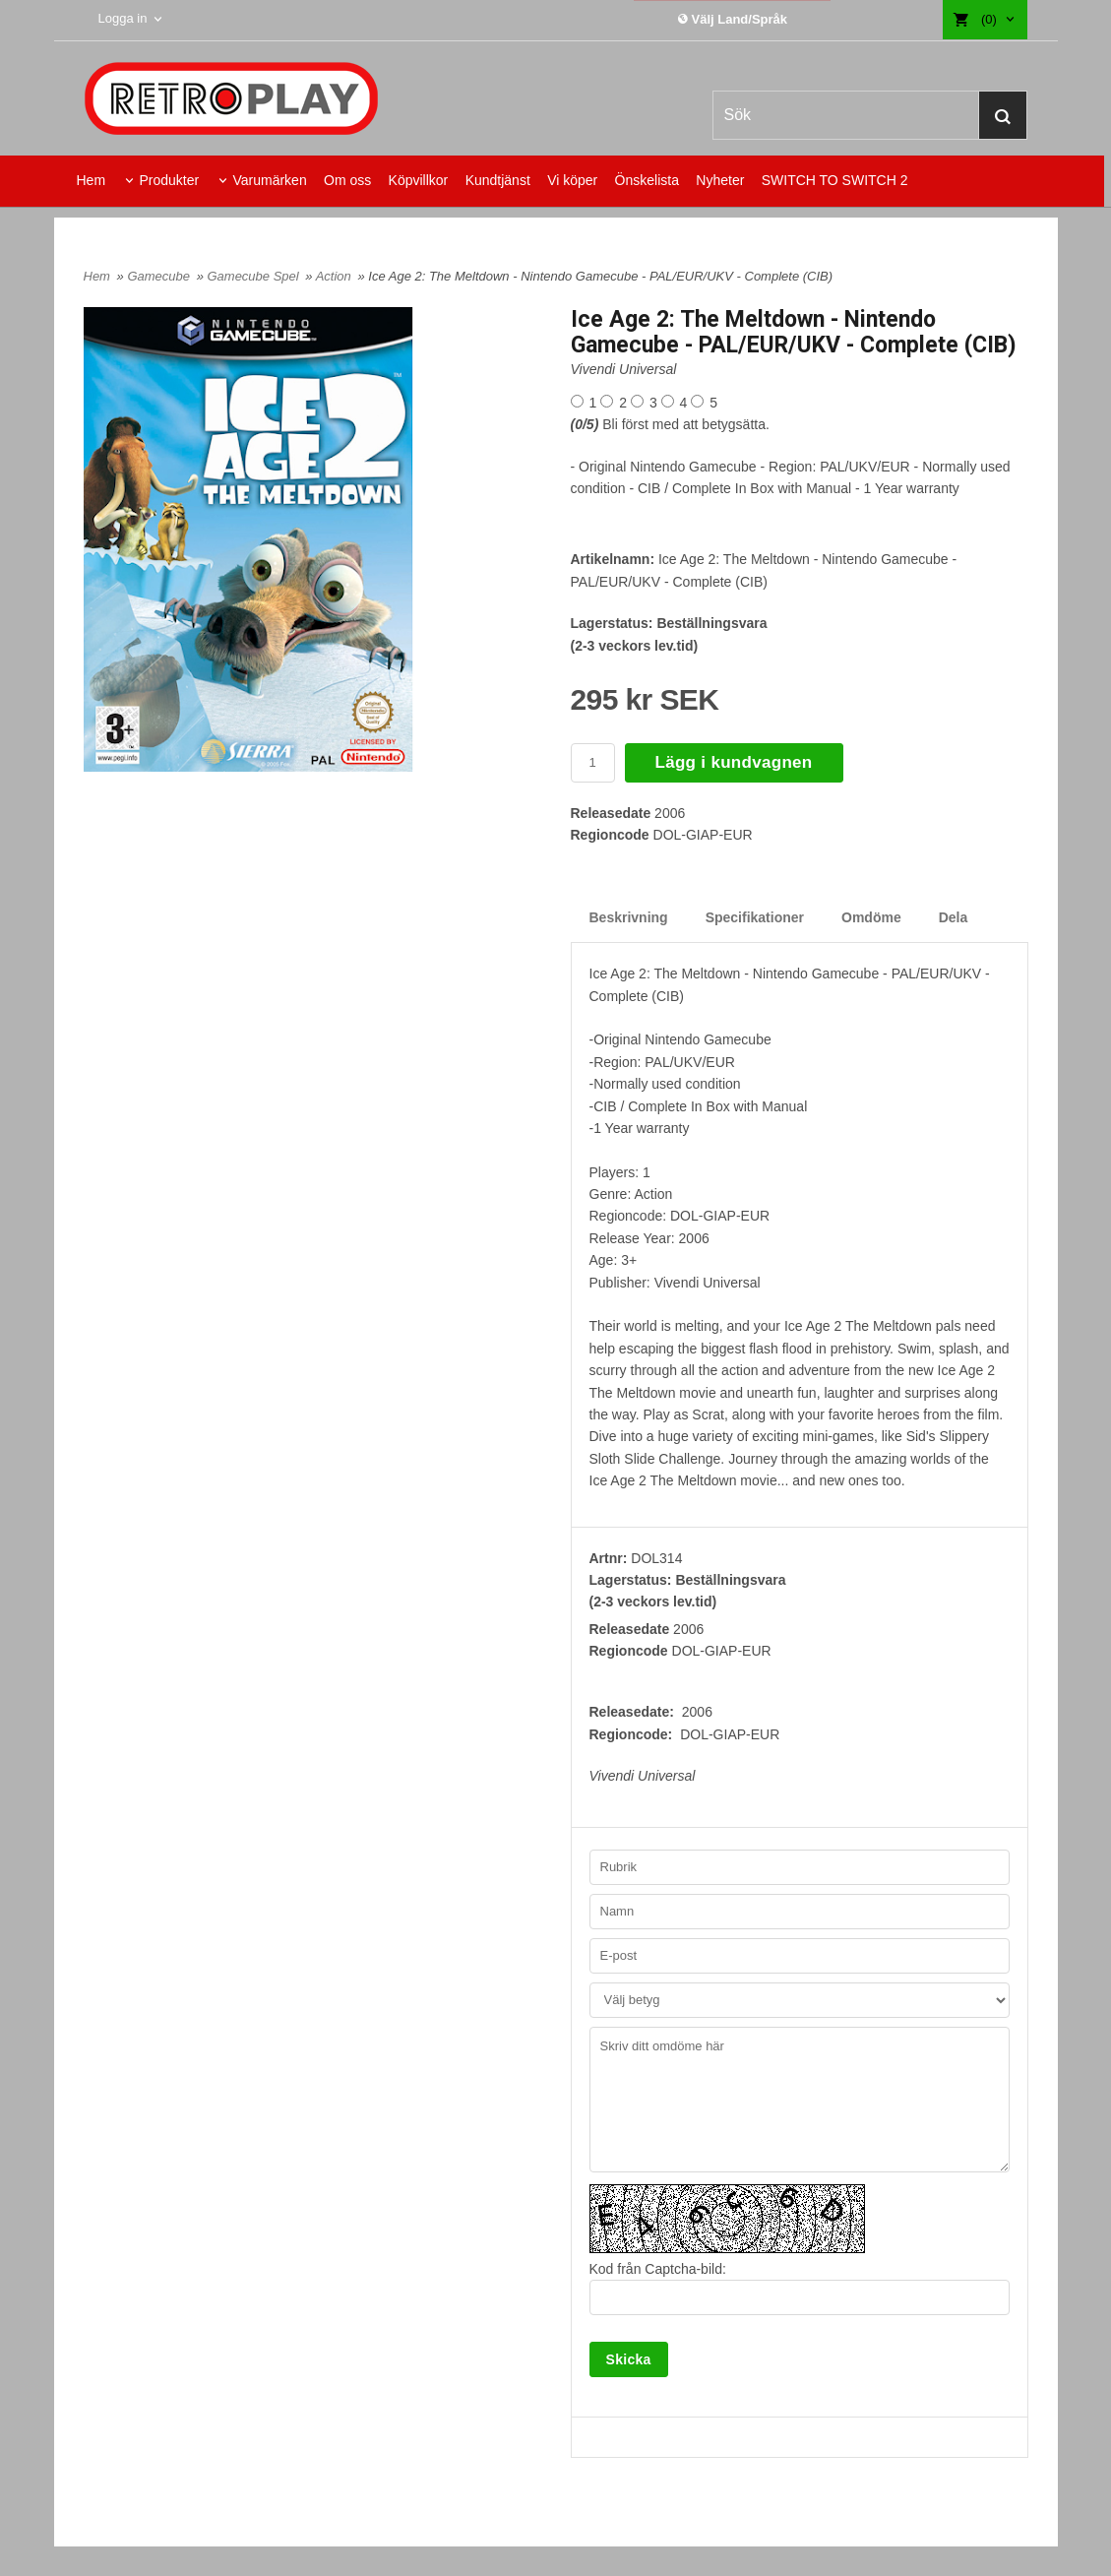 The width and height of the screenshot is (1111, 2576). Describe the element at coordinates (269, 180) in the screenshot. I see `Varumärken` at that location.